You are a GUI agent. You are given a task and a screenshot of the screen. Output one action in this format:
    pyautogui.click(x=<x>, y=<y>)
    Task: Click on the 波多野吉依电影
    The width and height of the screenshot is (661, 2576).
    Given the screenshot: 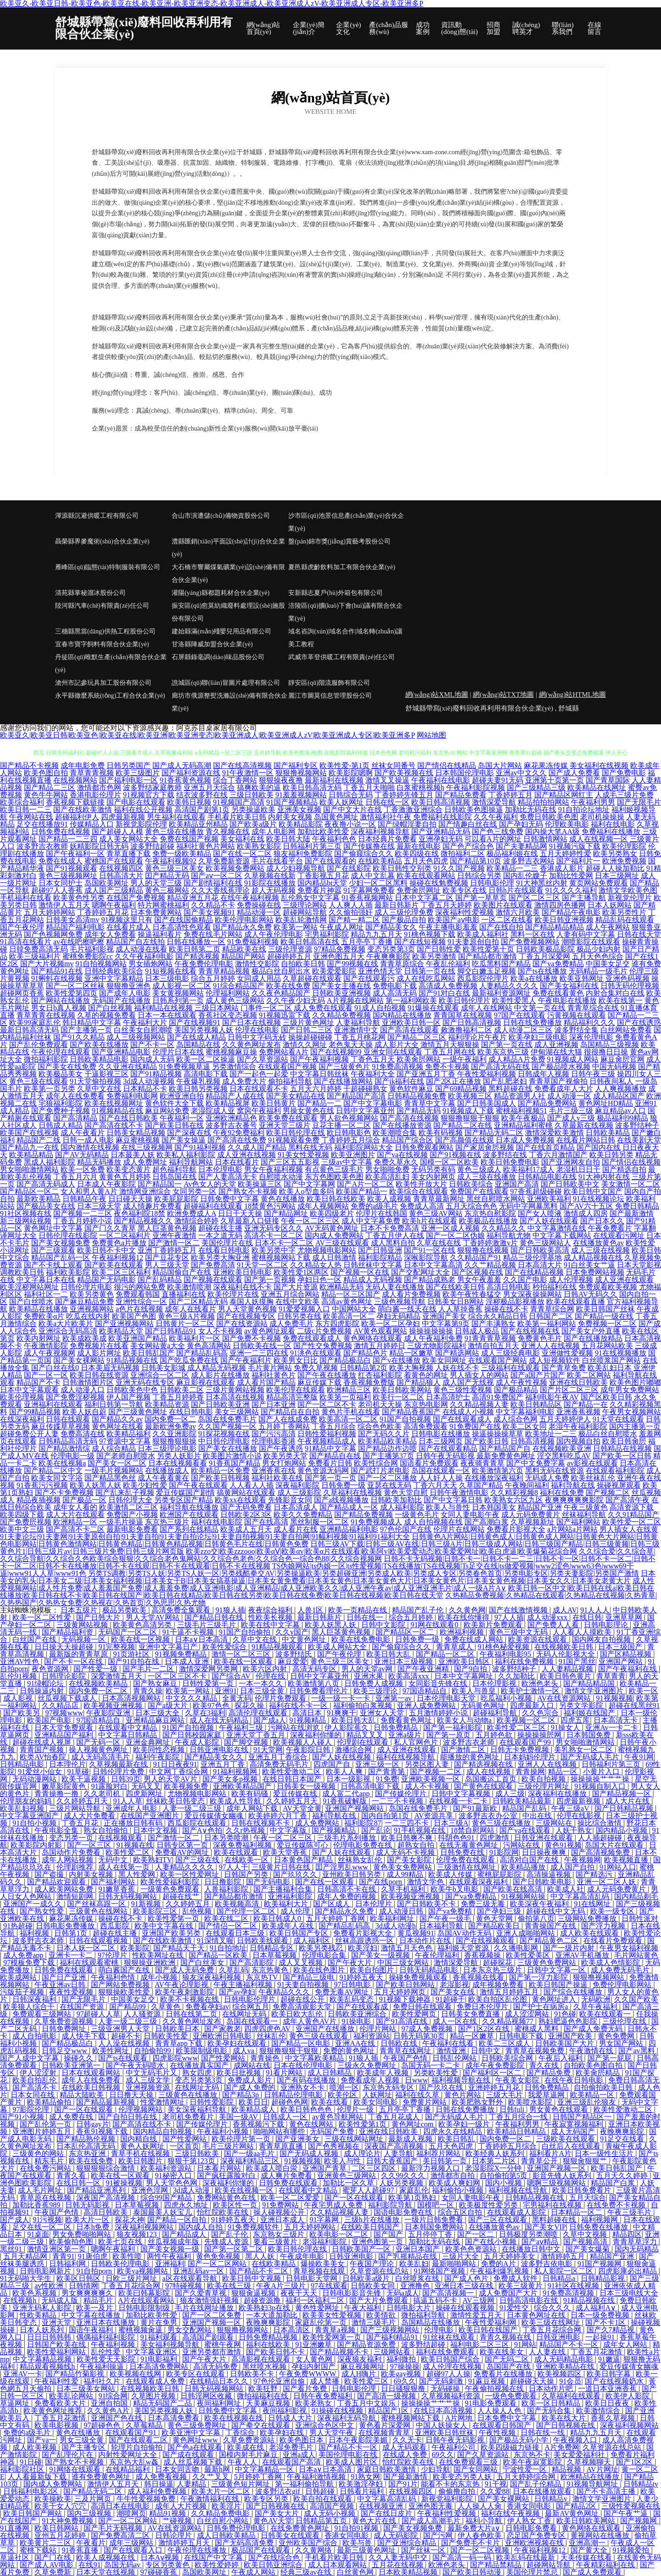 What is the action you would take?
    pyautogui.click(x=547, y=2264)
    